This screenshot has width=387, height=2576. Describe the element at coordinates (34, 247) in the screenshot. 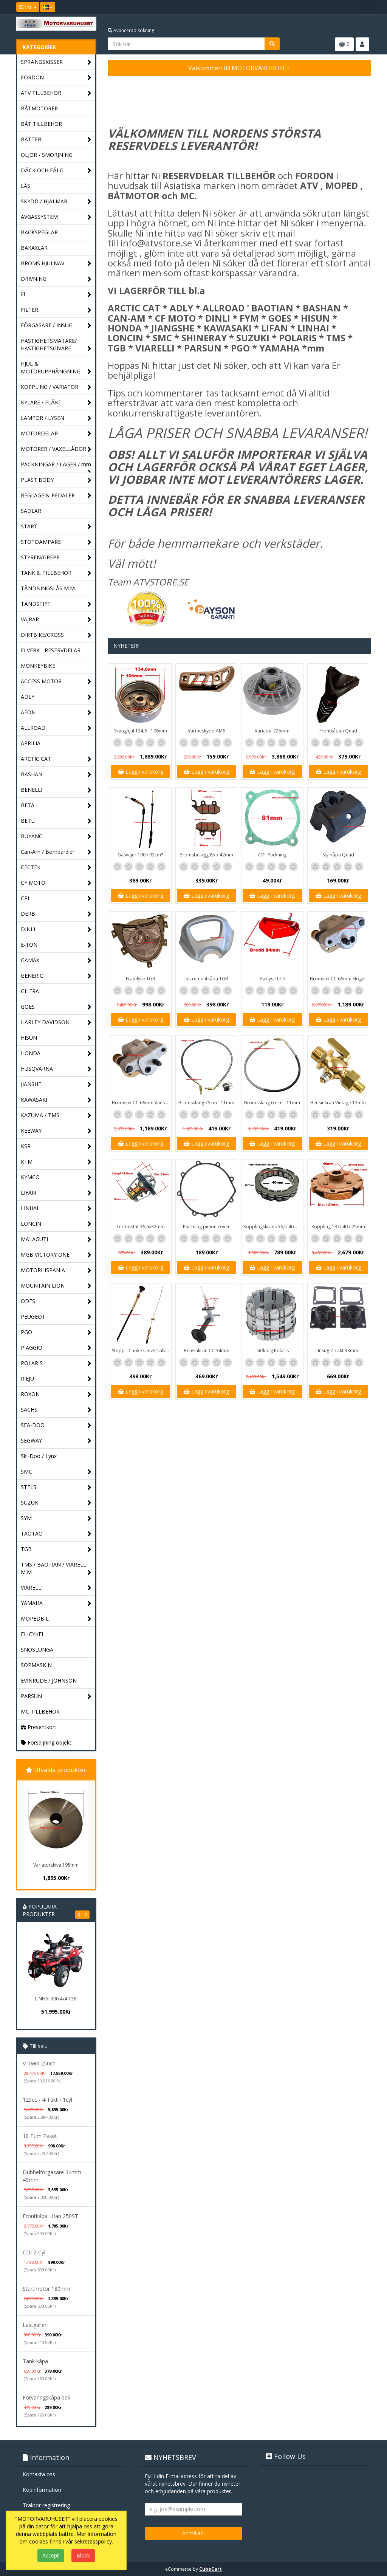

I see `BAKAXLAR` at that location.